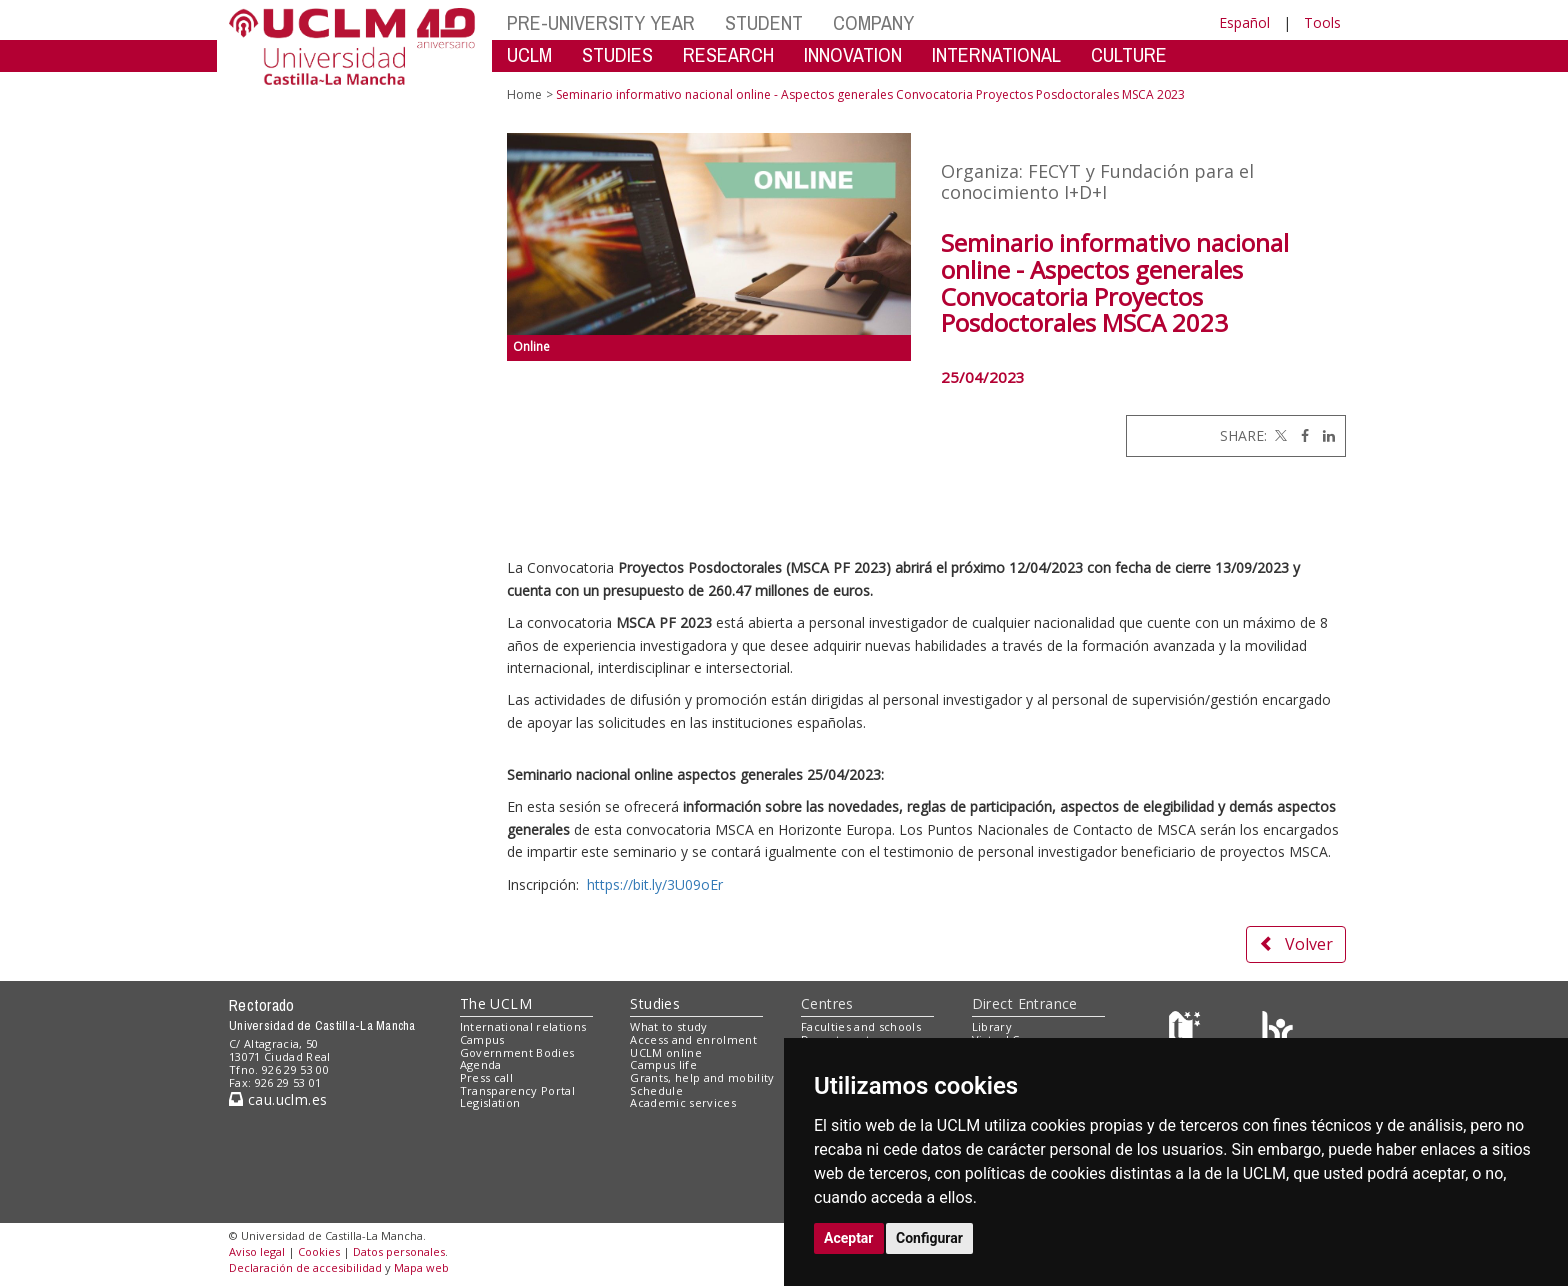 Image resolution: width=1568 pixels, height=1286 pixels. Describe the element at coordinates (655, 884) in the screenshot. I see `https://bit.ly/3U09oEr` at that location.